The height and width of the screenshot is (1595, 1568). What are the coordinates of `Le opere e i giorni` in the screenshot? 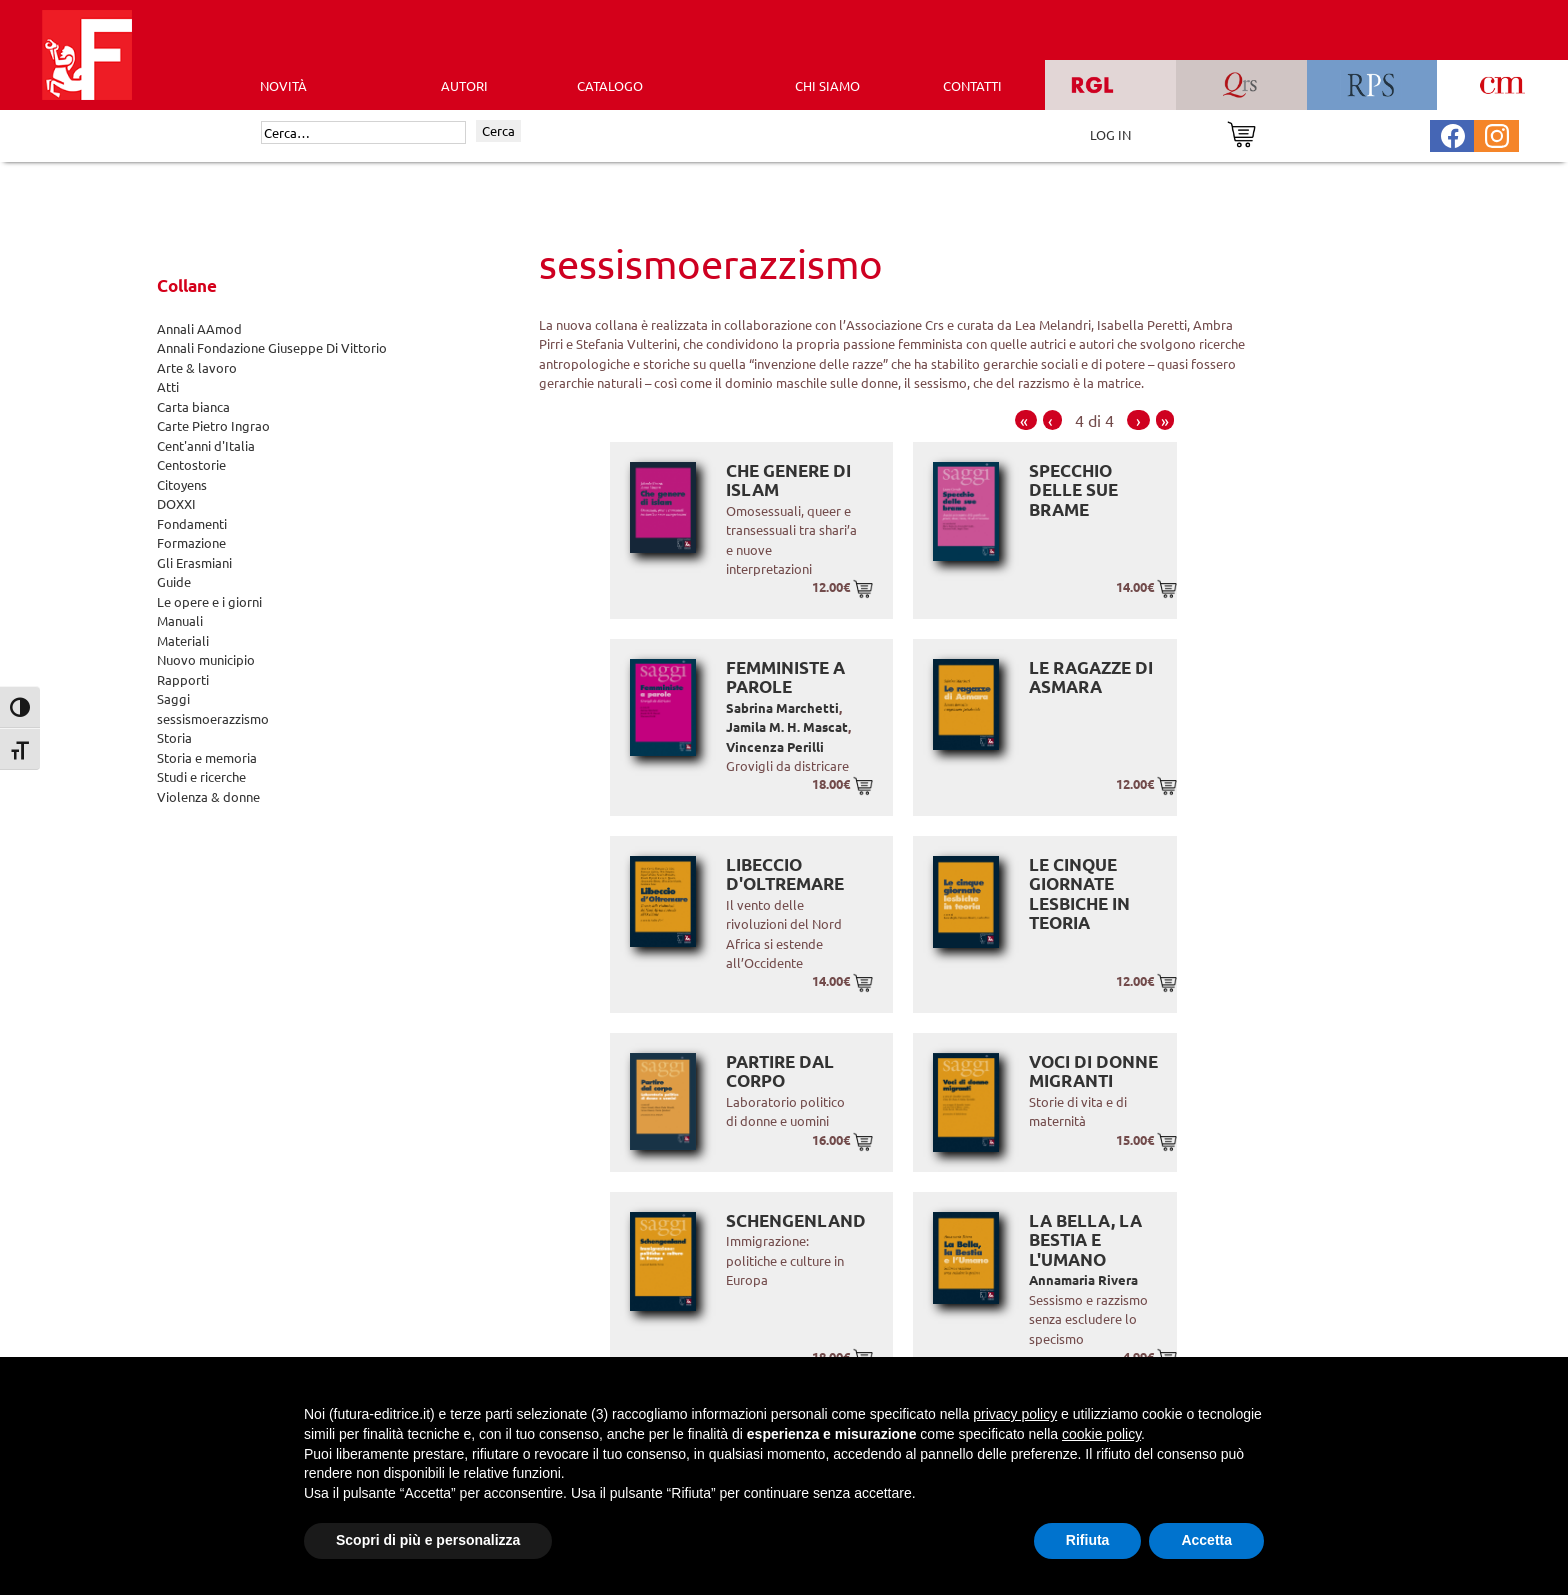 It's located at (209, 601).